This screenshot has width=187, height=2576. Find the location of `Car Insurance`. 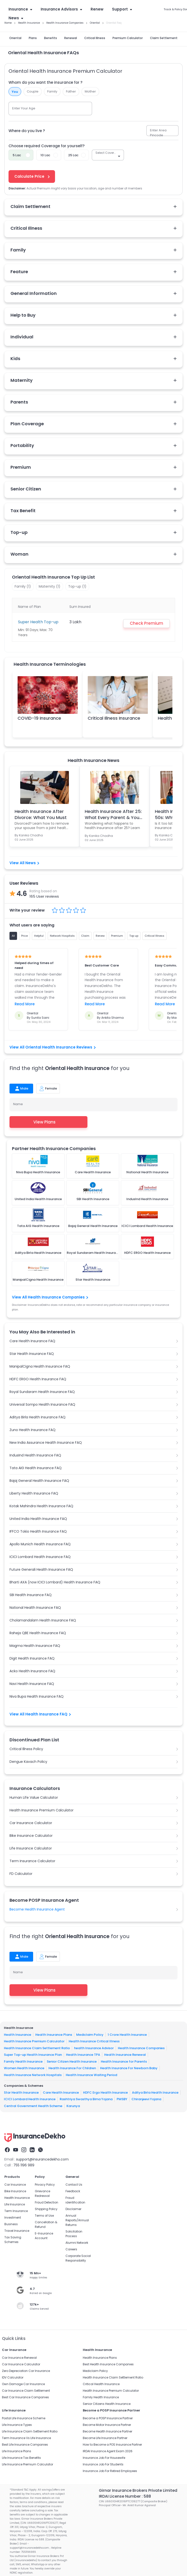

Car Insurance is located at coordinates (15, 2184).